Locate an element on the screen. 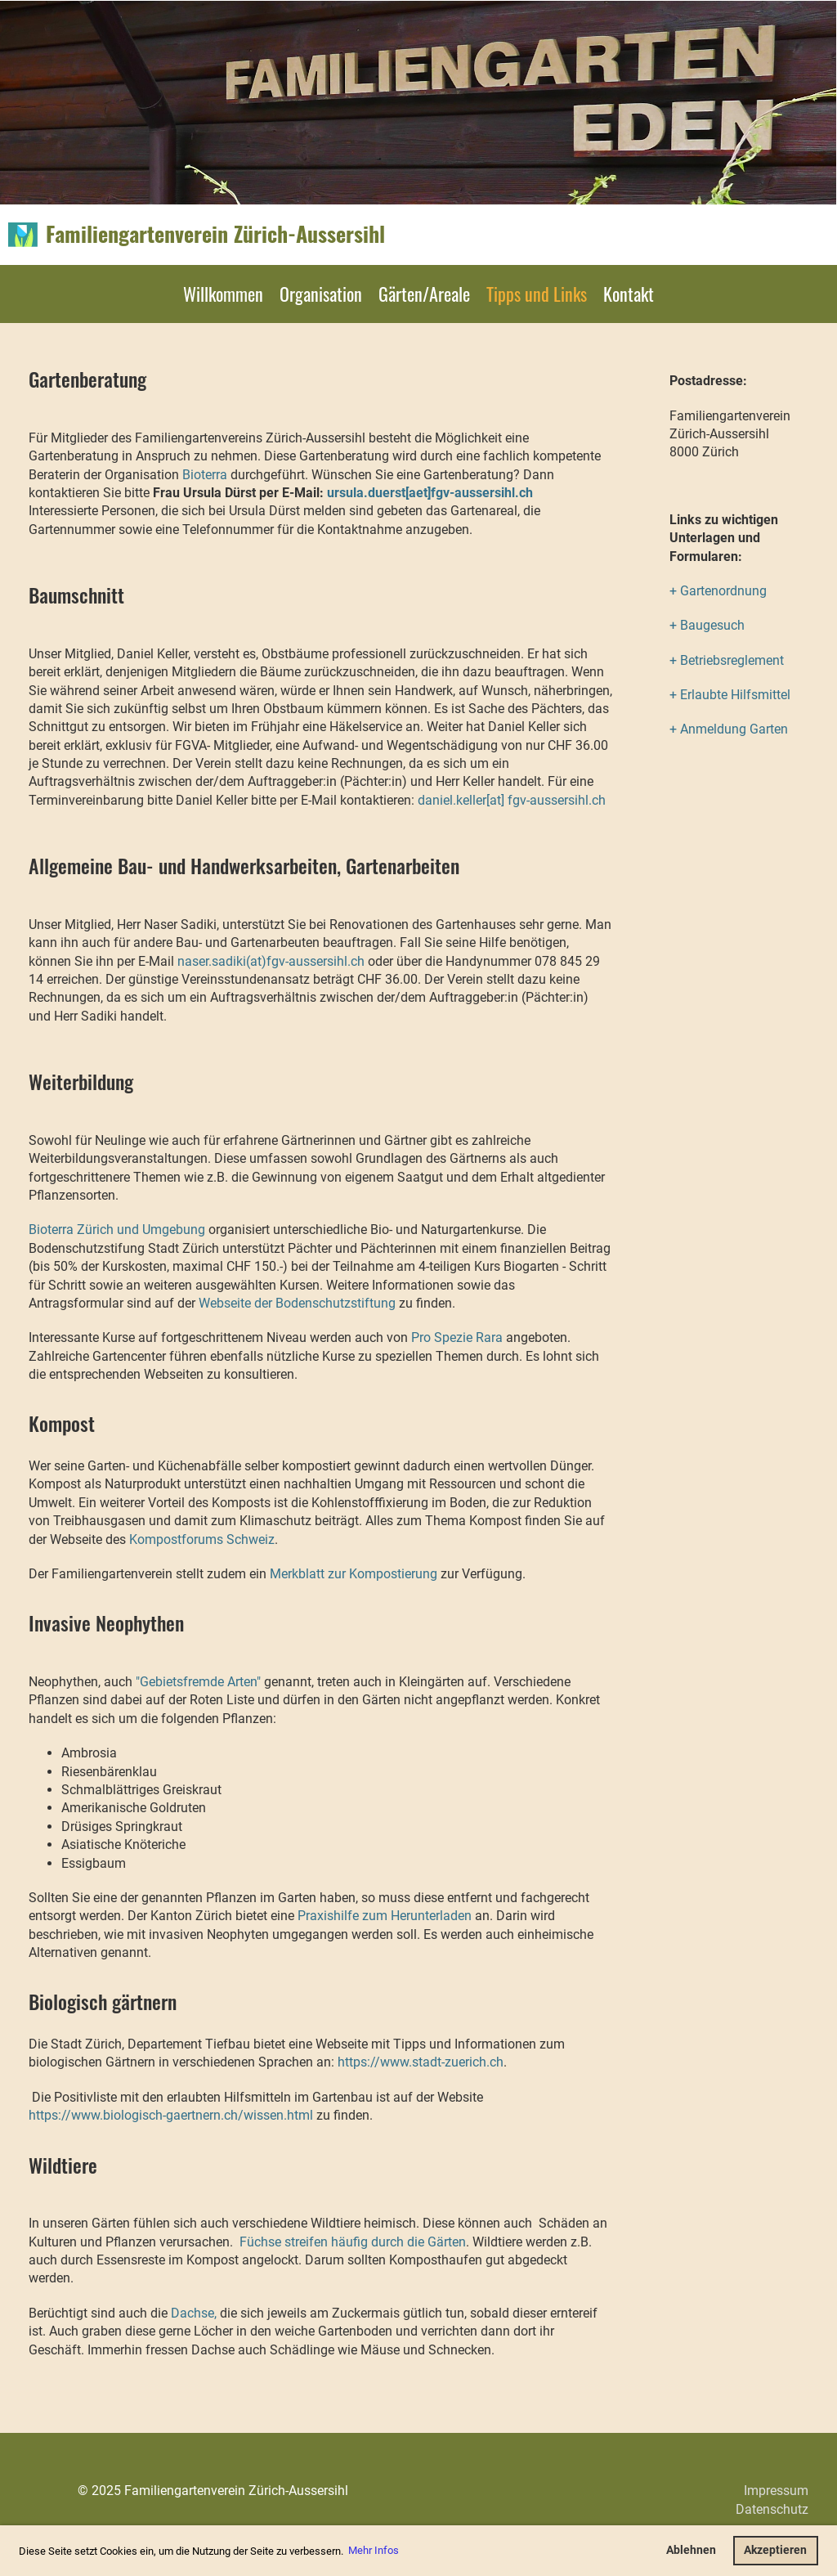 Image resolution: width=837 pixels, height=2576 pixels. "Gebietsfremde Arten" is located at coordinates (198, 1682).